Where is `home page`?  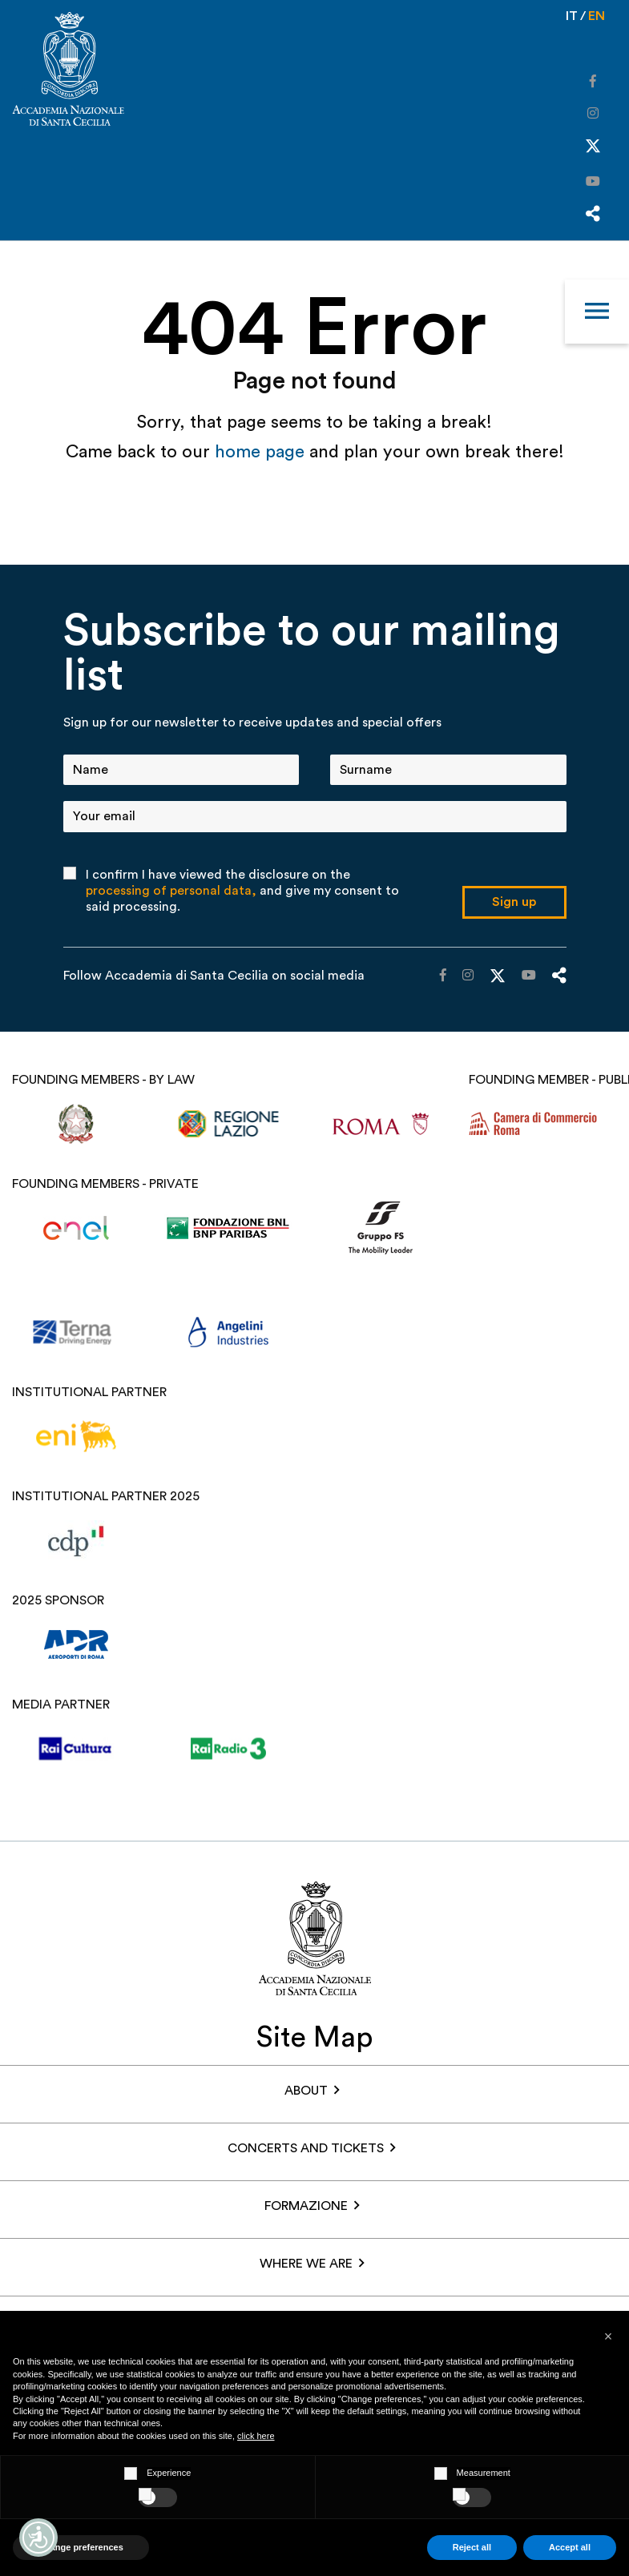
home page is located at coordinates (262, 452).